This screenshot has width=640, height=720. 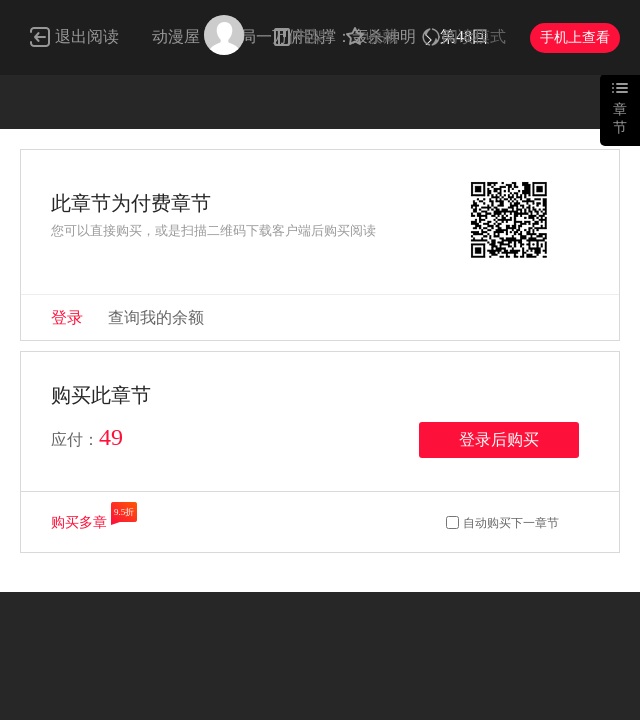 What do you see at coordinates (87, 36) in the screenshot?
I see `退出阅读` at bounding box center [87, 36].